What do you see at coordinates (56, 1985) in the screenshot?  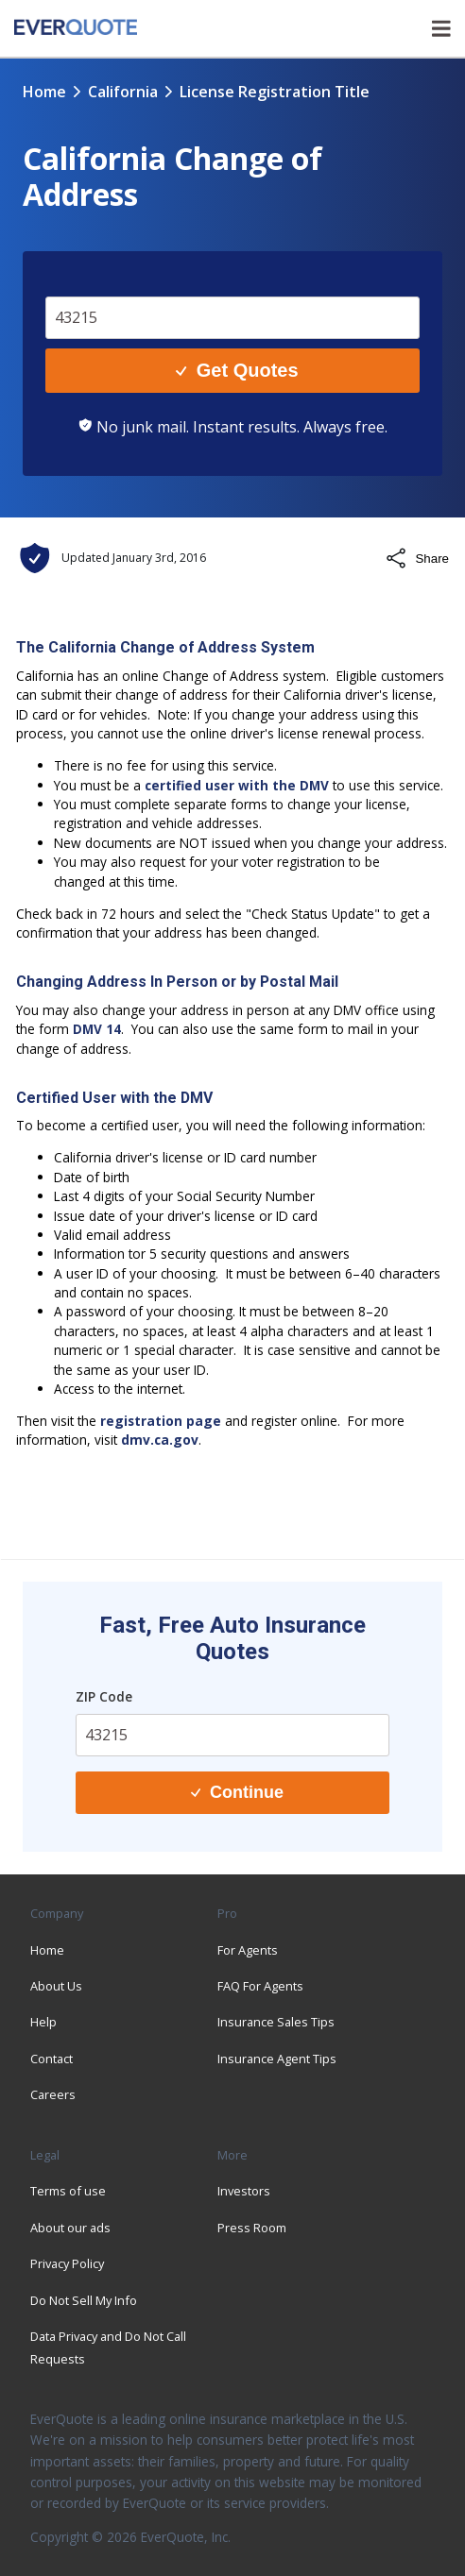 I see `About Us` at bounding box center [56, 1985].